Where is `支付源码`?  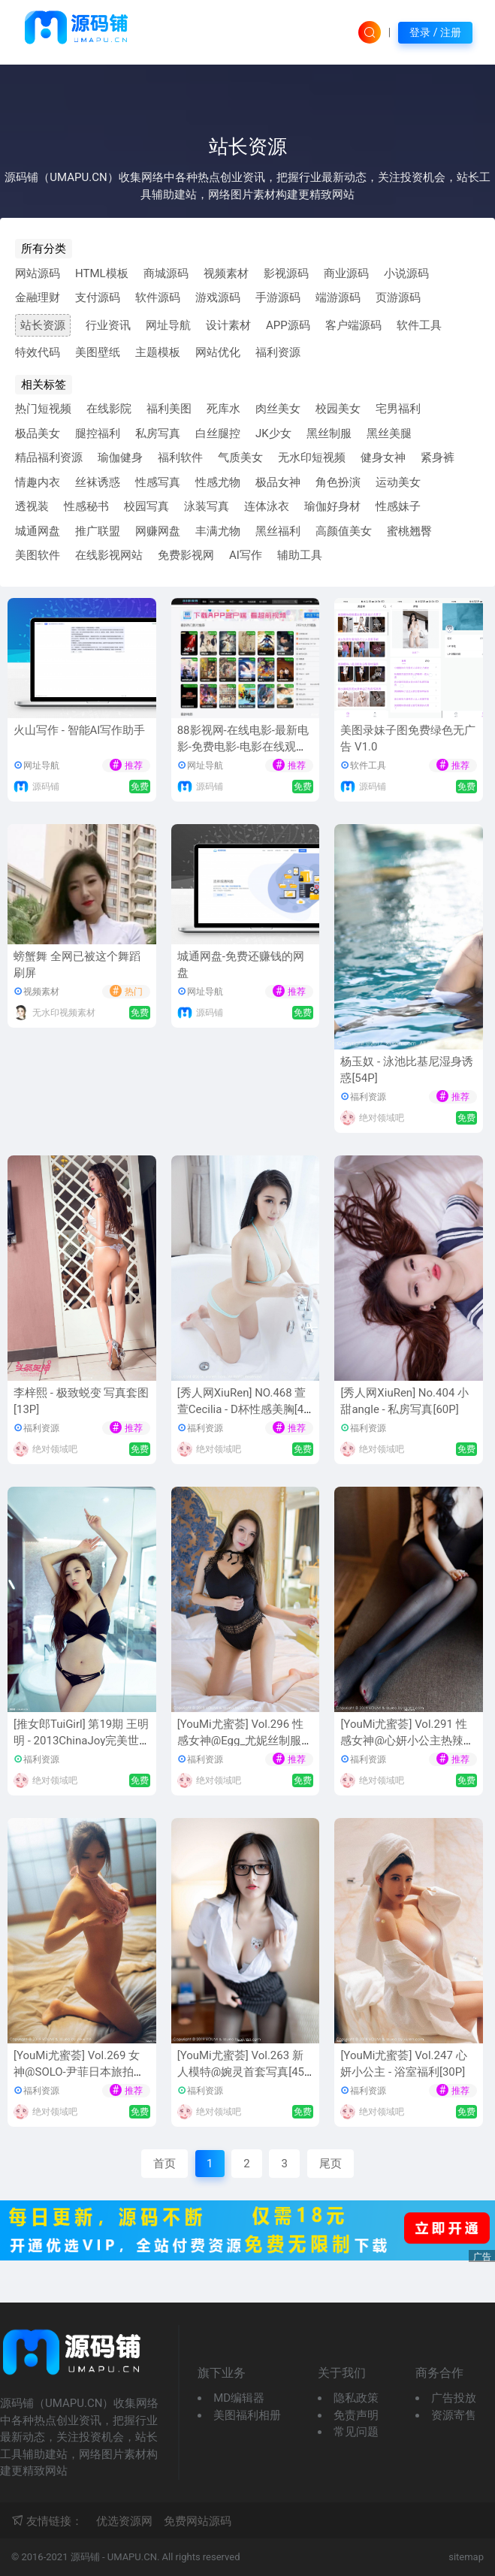 支付源码 is located at coordinates (97, 297).